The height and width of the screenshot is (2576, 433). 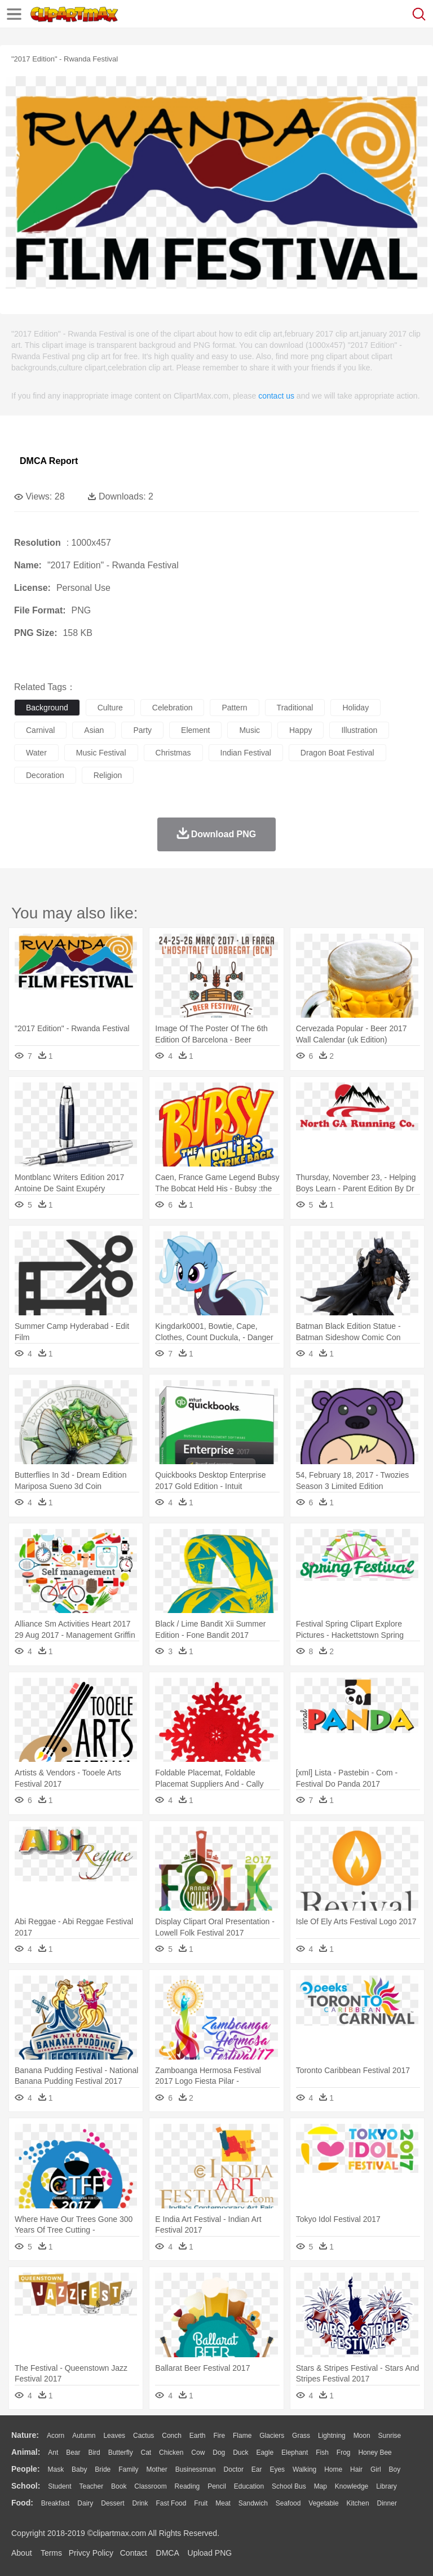 What do you see at coordinates (277, 2469) in the screenshot?
I see `Eyes` at bounding box center [277, 2469].